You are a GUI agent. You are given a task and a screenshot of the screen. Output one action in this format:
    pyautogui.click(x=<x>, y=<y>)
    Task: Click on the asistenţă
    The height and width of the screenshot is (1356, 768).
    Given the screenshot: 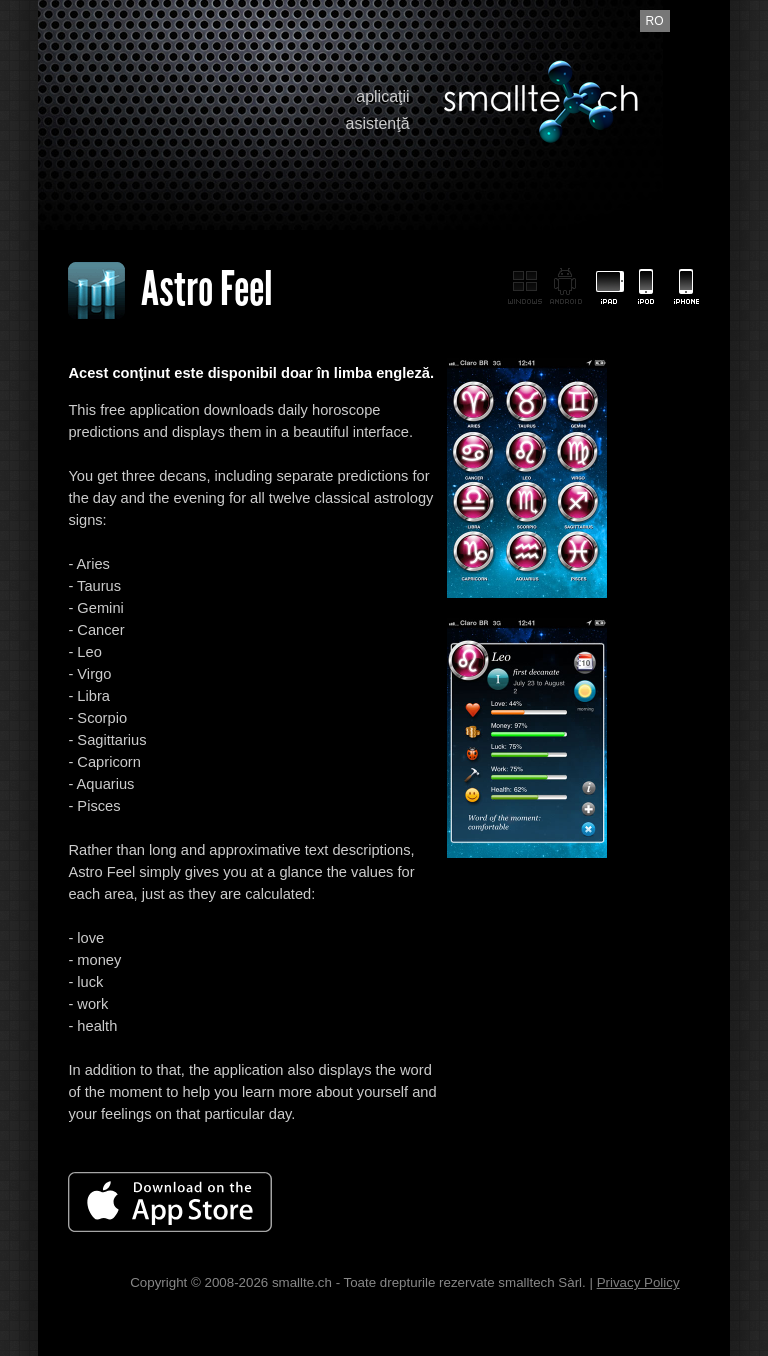 What is the action you would take?
    pyautogui.click(x=378, y=123)
    